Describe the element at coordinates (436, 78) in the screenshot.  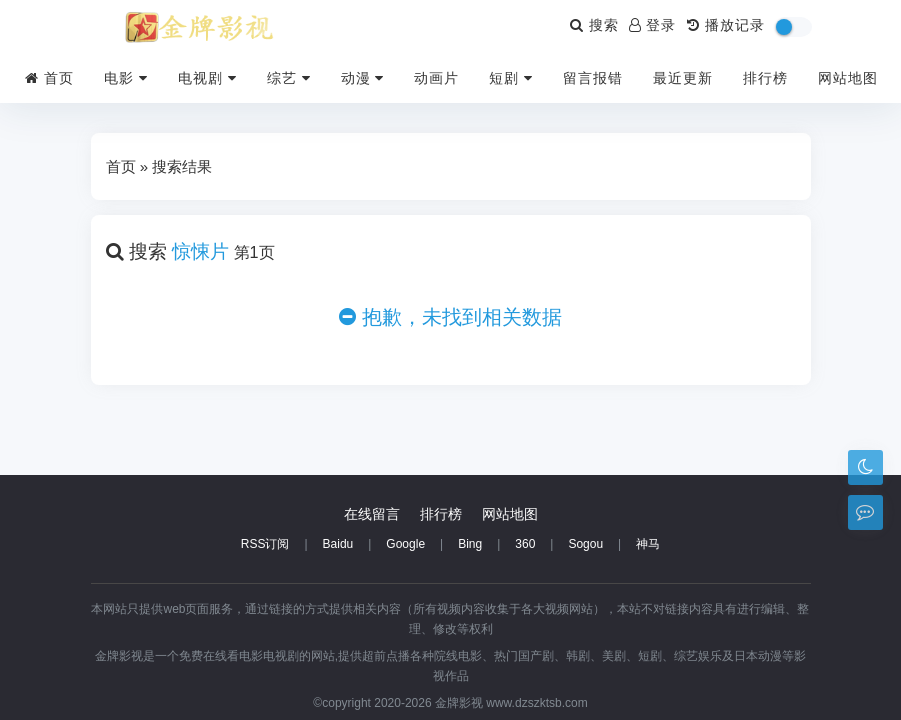
I see `动画片` at that location.